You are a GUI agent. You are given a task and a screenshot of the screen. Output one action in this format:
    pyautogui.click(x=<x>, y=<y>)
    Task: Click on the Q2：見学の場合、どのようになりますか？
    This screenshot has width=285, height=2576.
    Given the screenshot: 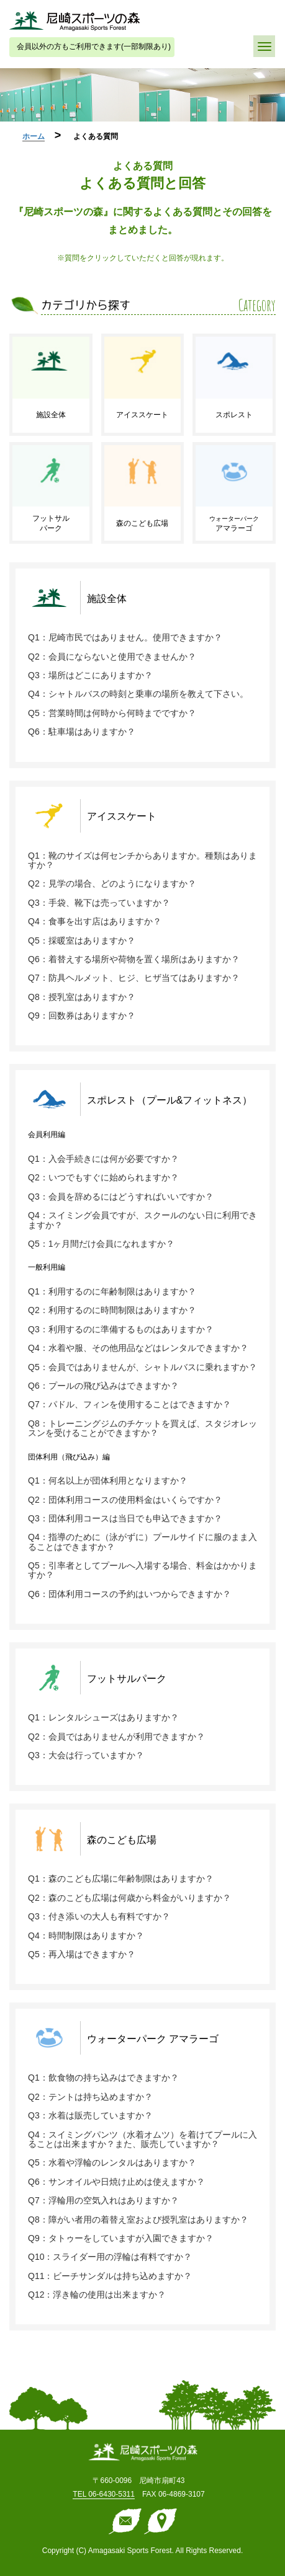 What is the action you would take?
    pyautogui.click(x=112, y=883)
    